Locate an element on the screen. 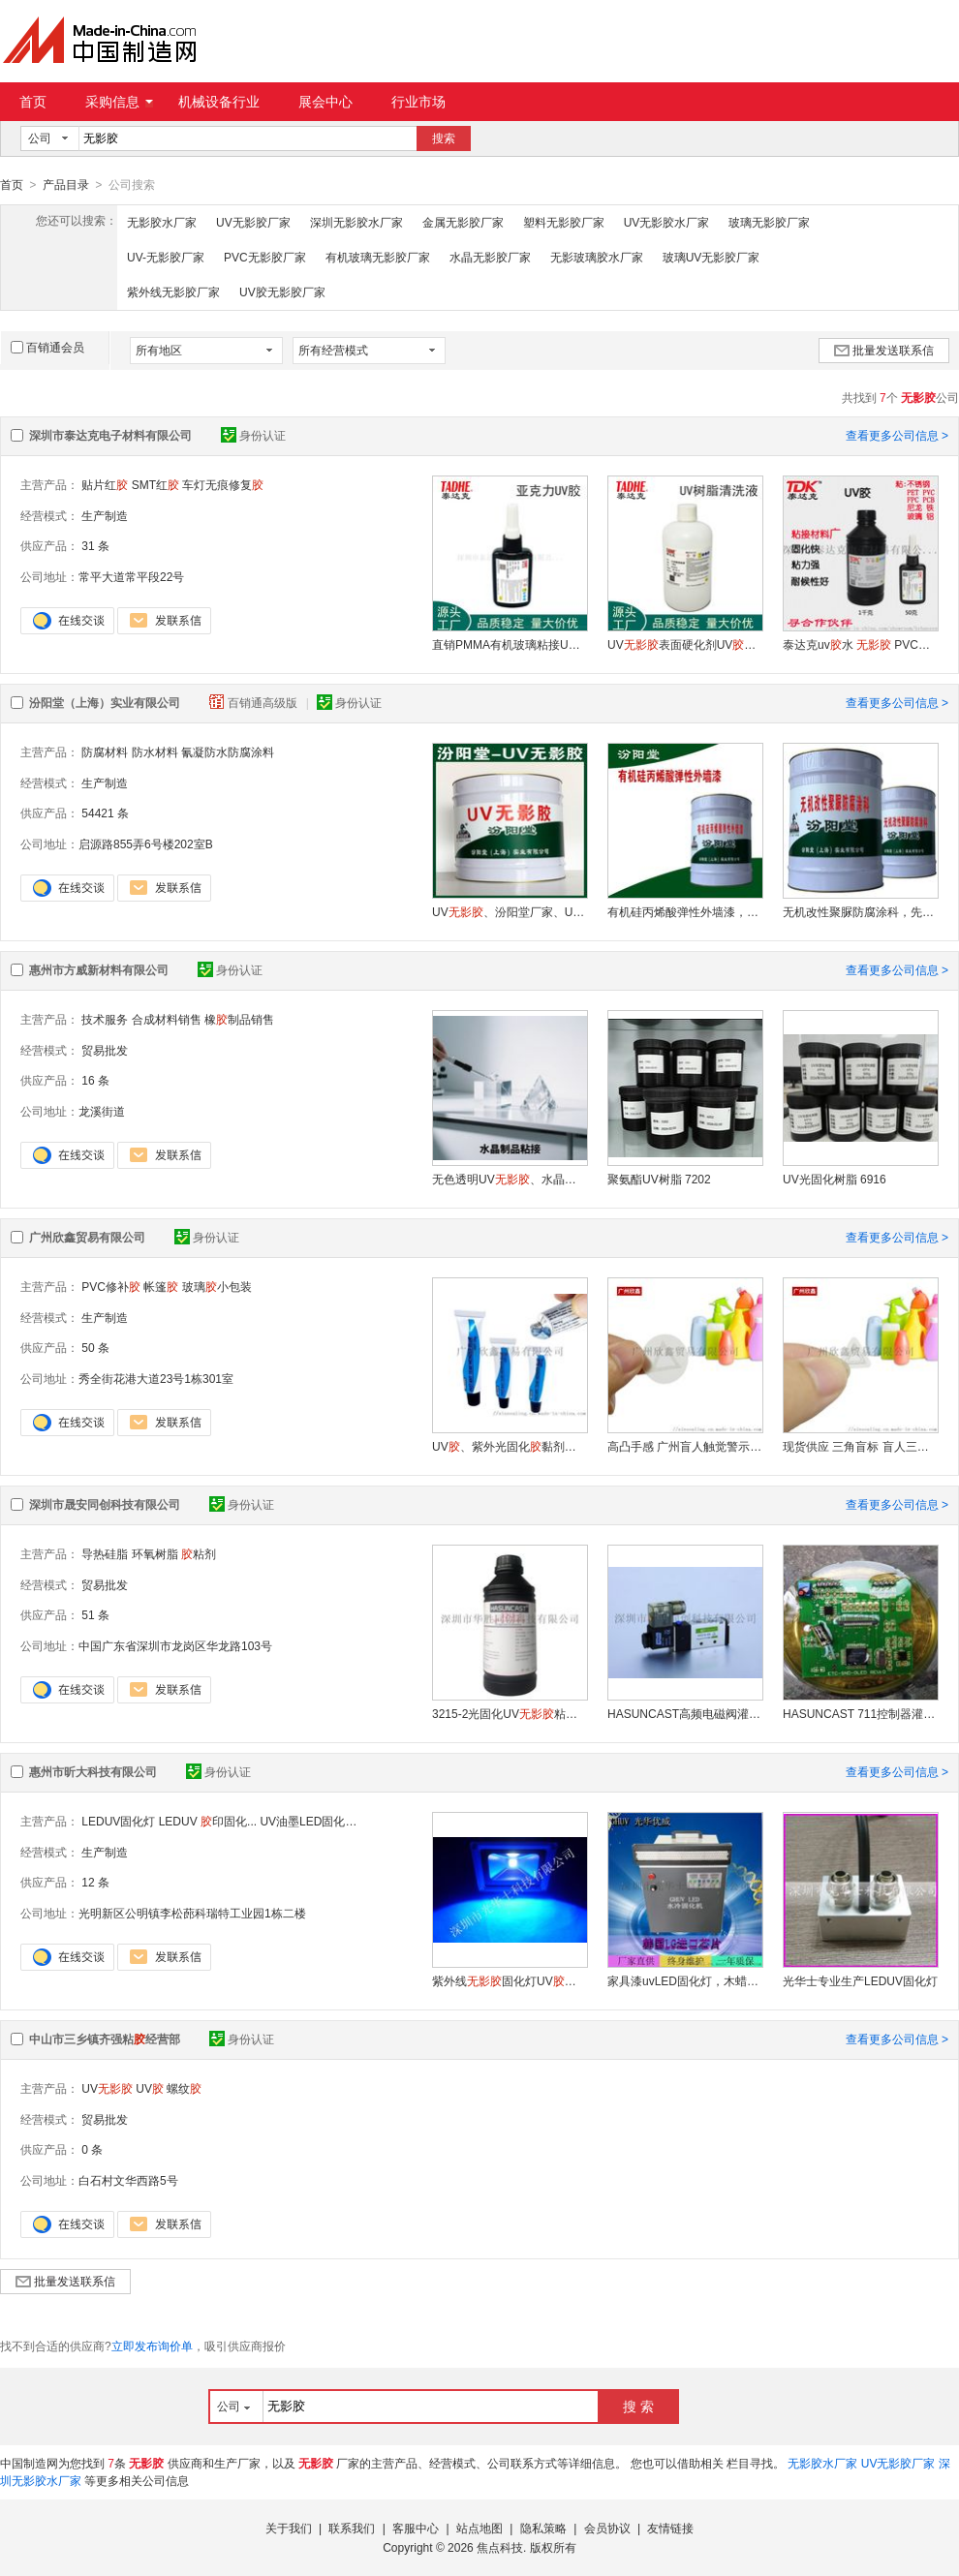  贸易批发 is located at coordinates (104, 1050).